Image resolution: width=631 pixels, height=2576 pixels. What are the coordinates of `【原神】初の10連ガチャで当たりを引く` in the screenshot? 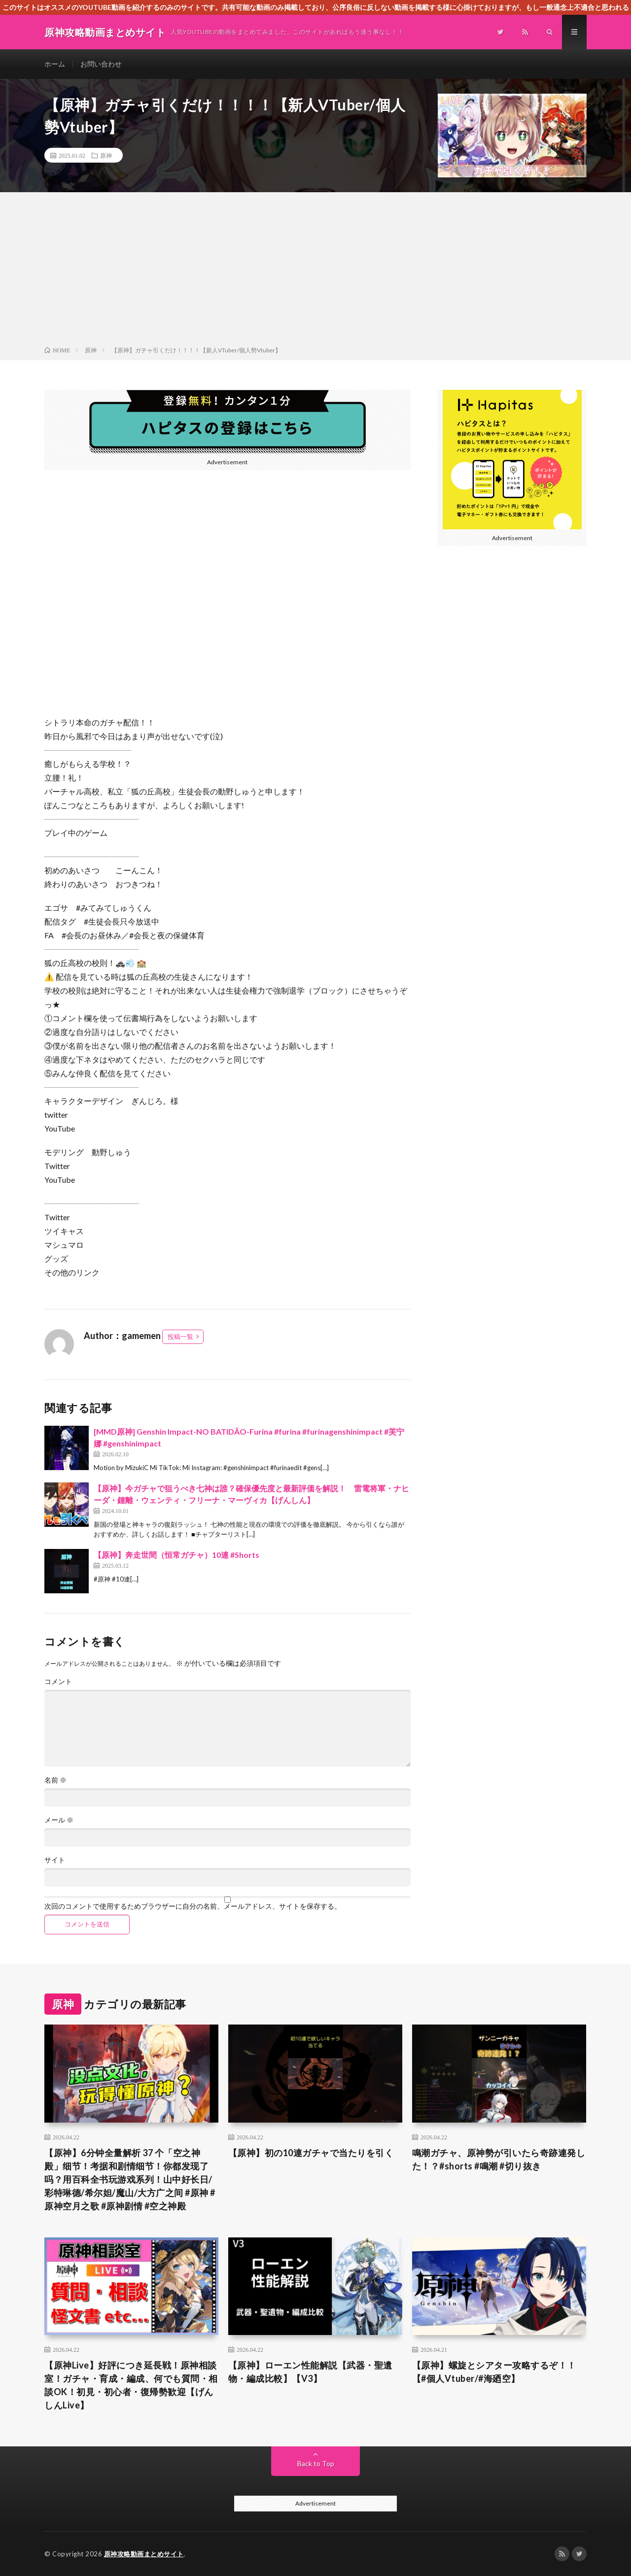 It's located at (311, 2152).